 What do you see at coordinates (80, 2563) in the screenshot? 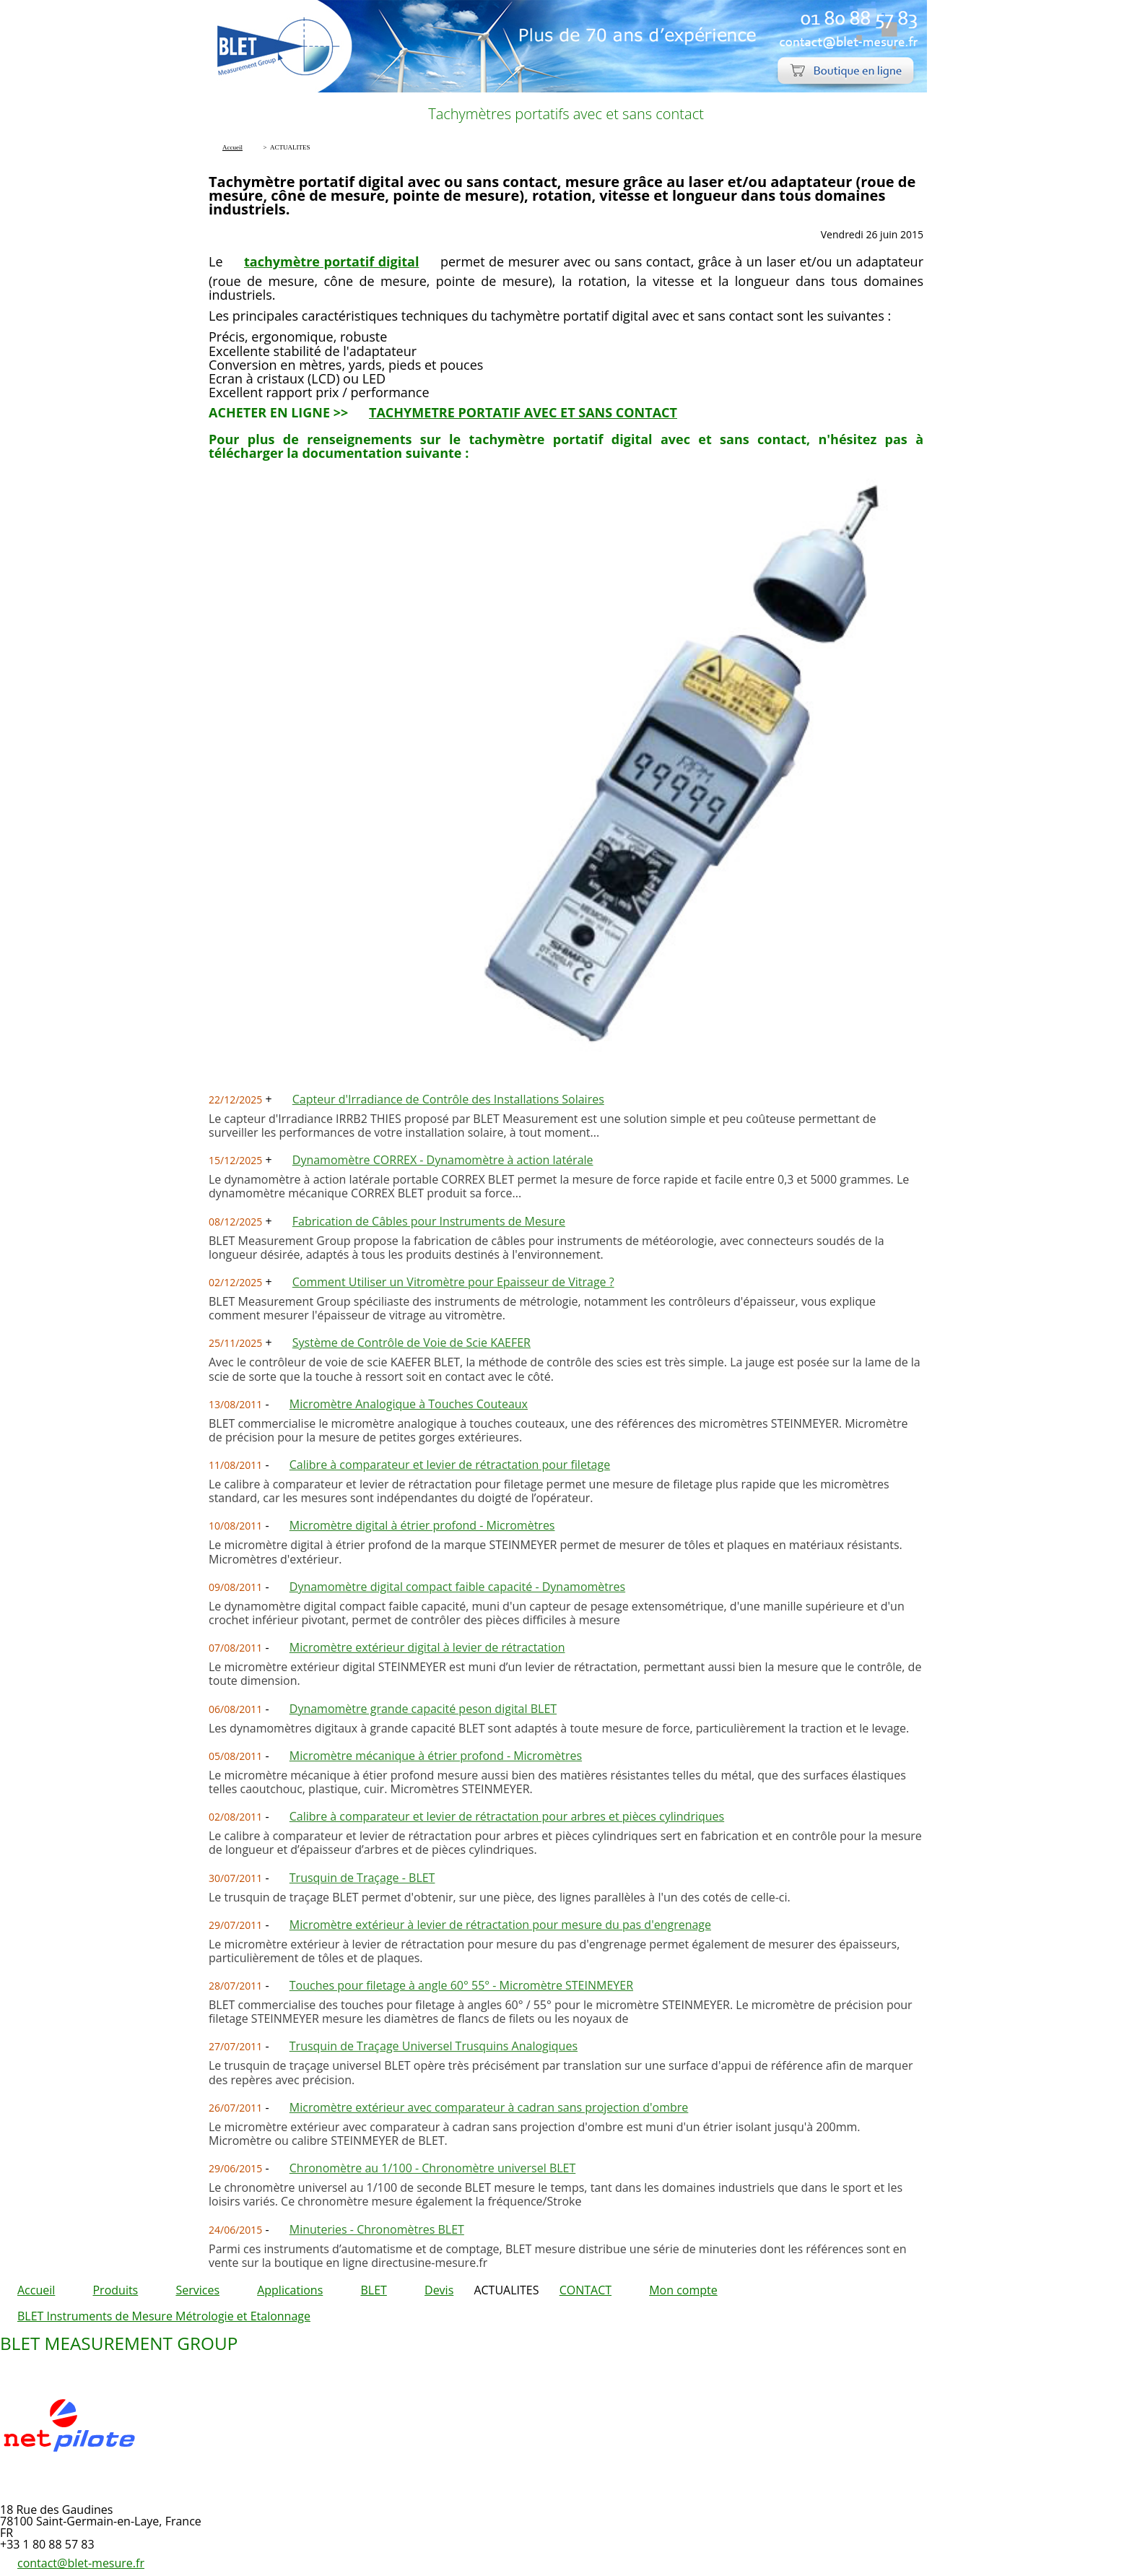
I see `contact@blet-mesure.fr` at bounding box center [80, 2563].